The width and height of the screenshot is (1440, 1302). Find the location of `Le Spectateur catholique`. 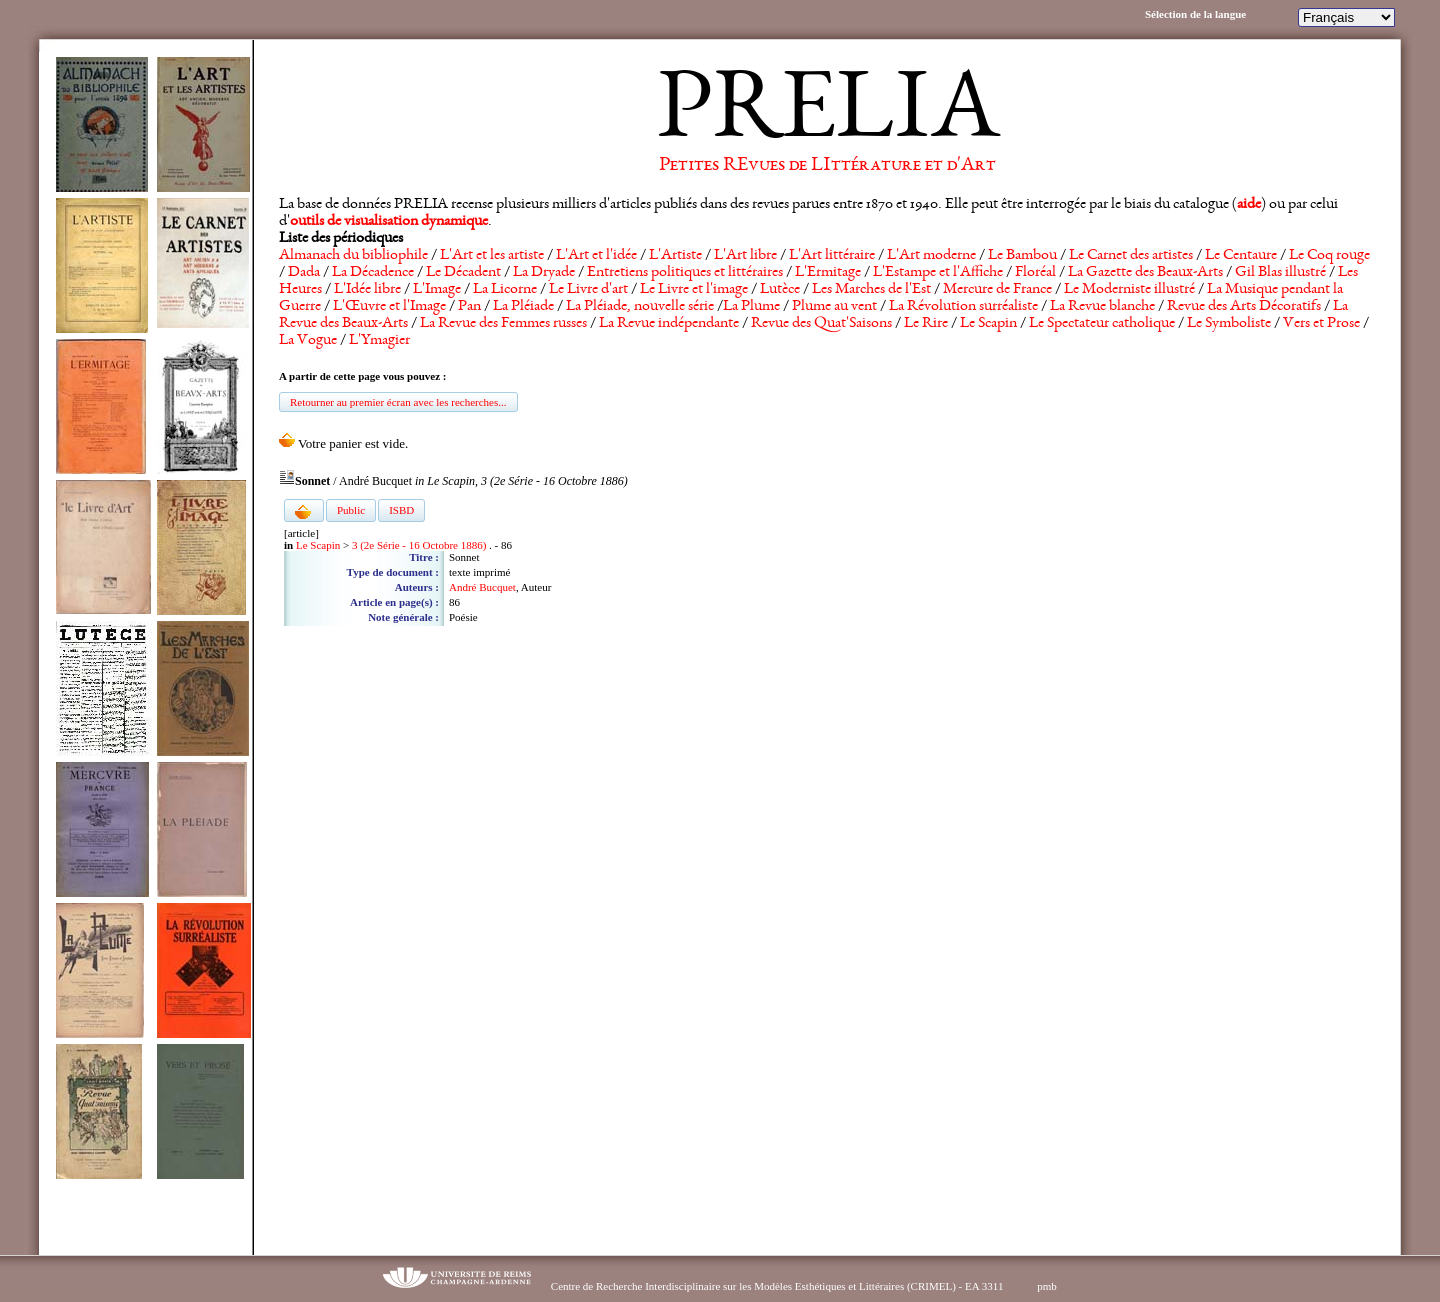

Le Spectateur catholique is located at coordinates (1102, 324).